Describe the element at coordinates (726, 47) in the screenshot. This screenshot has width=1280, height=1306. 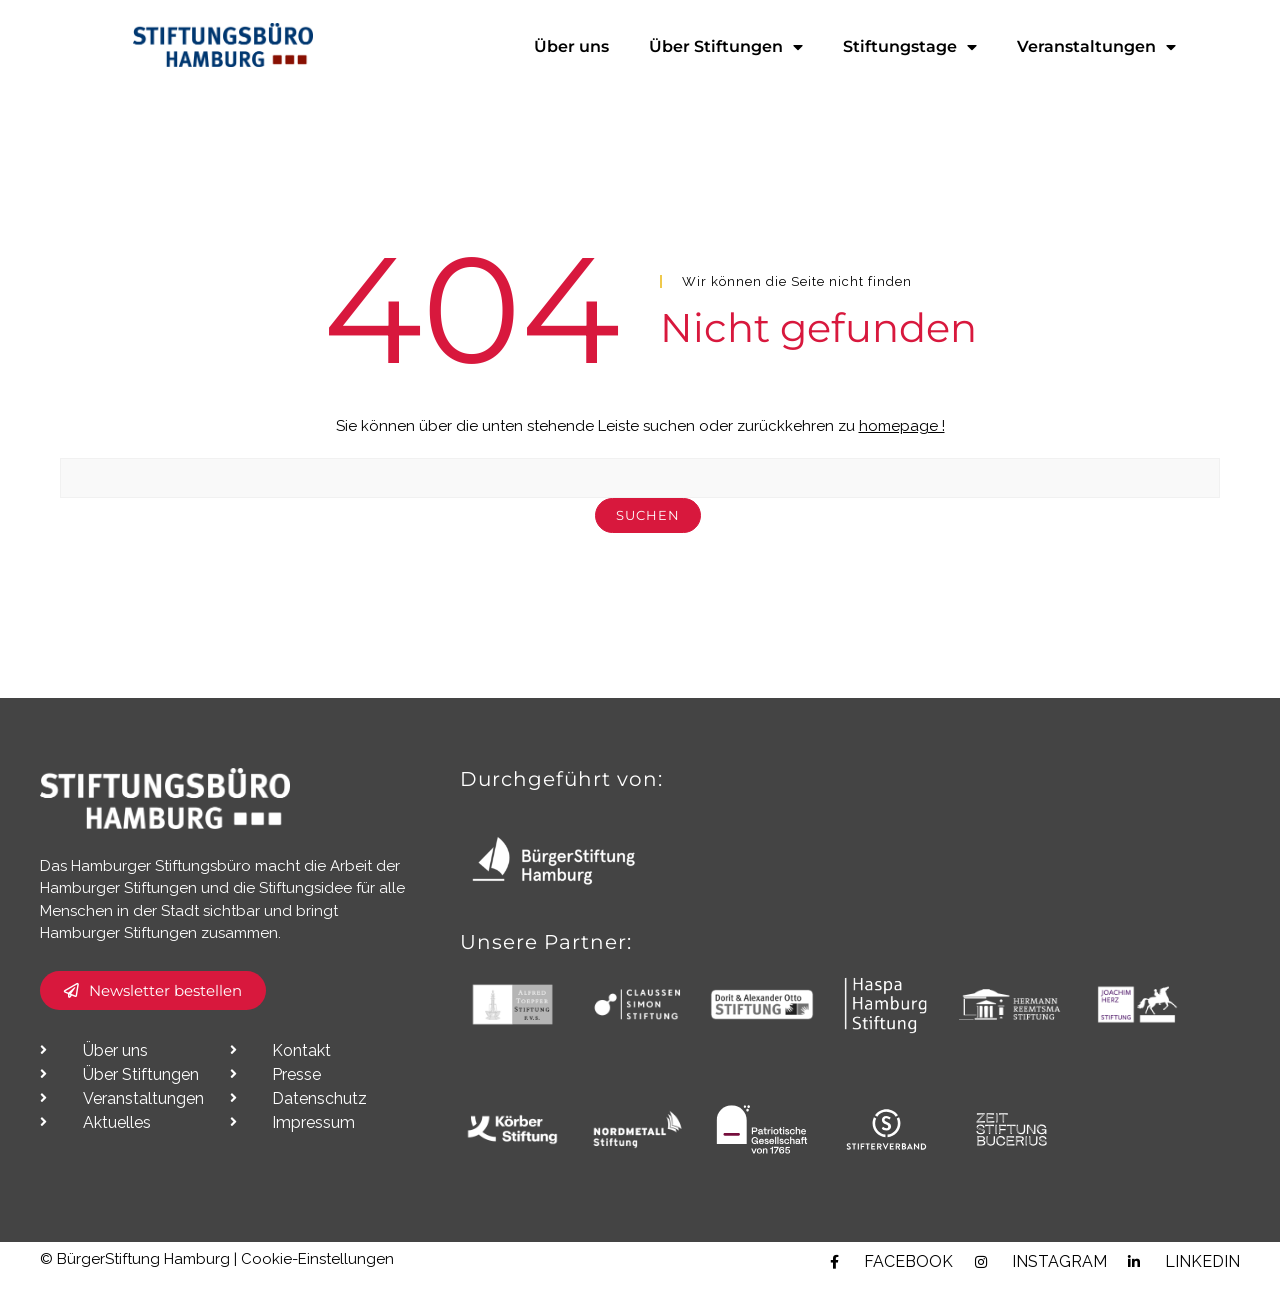
I see `Über Stiftungen` at that location.